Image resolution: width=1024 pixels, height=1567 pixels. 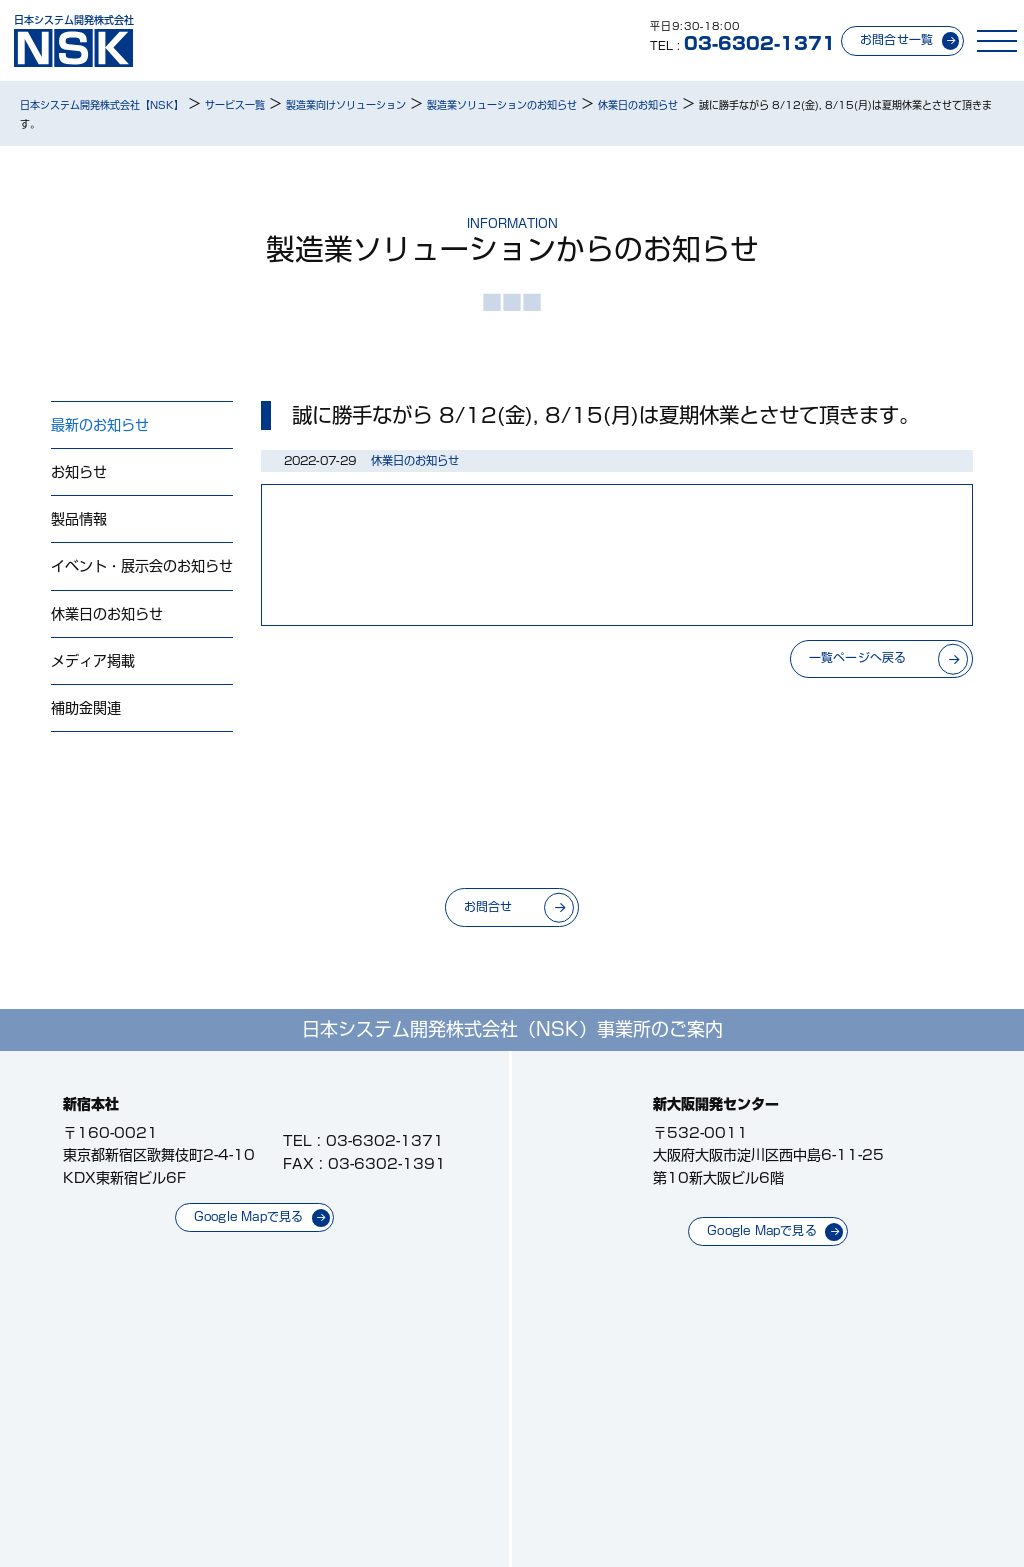 What do you see at coordinates (100, 425) in the screenshot?
I see `最新のお知らせ` at bounding box center [100, 425].